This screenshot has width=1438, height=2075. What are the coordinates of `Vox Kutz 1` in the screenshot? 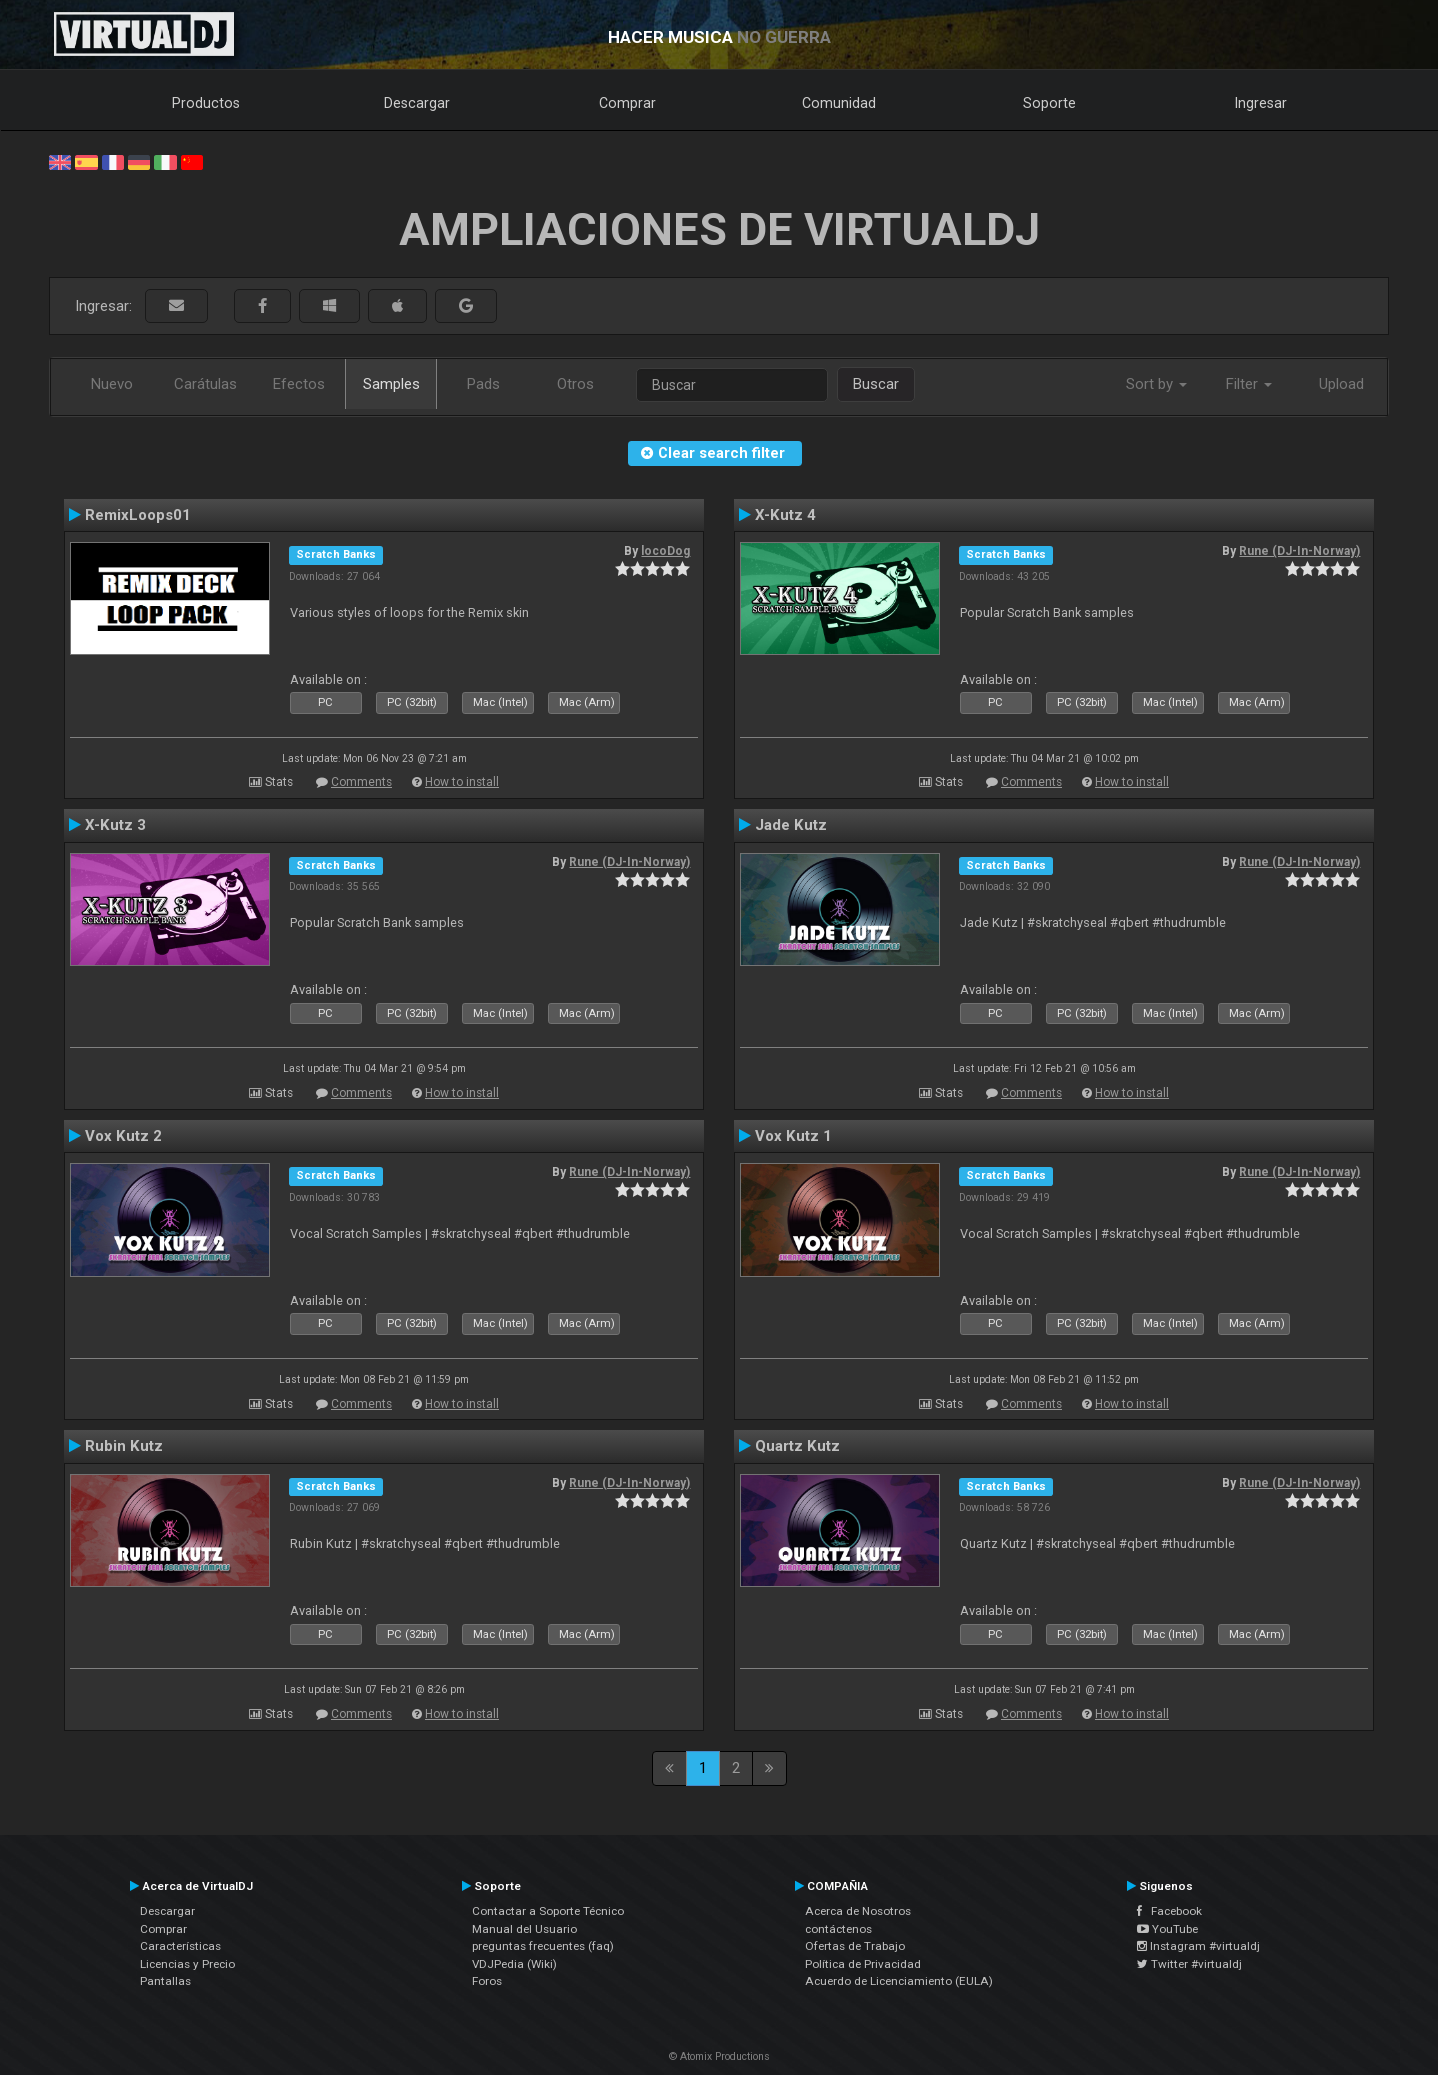 It's located at (793, 1136).